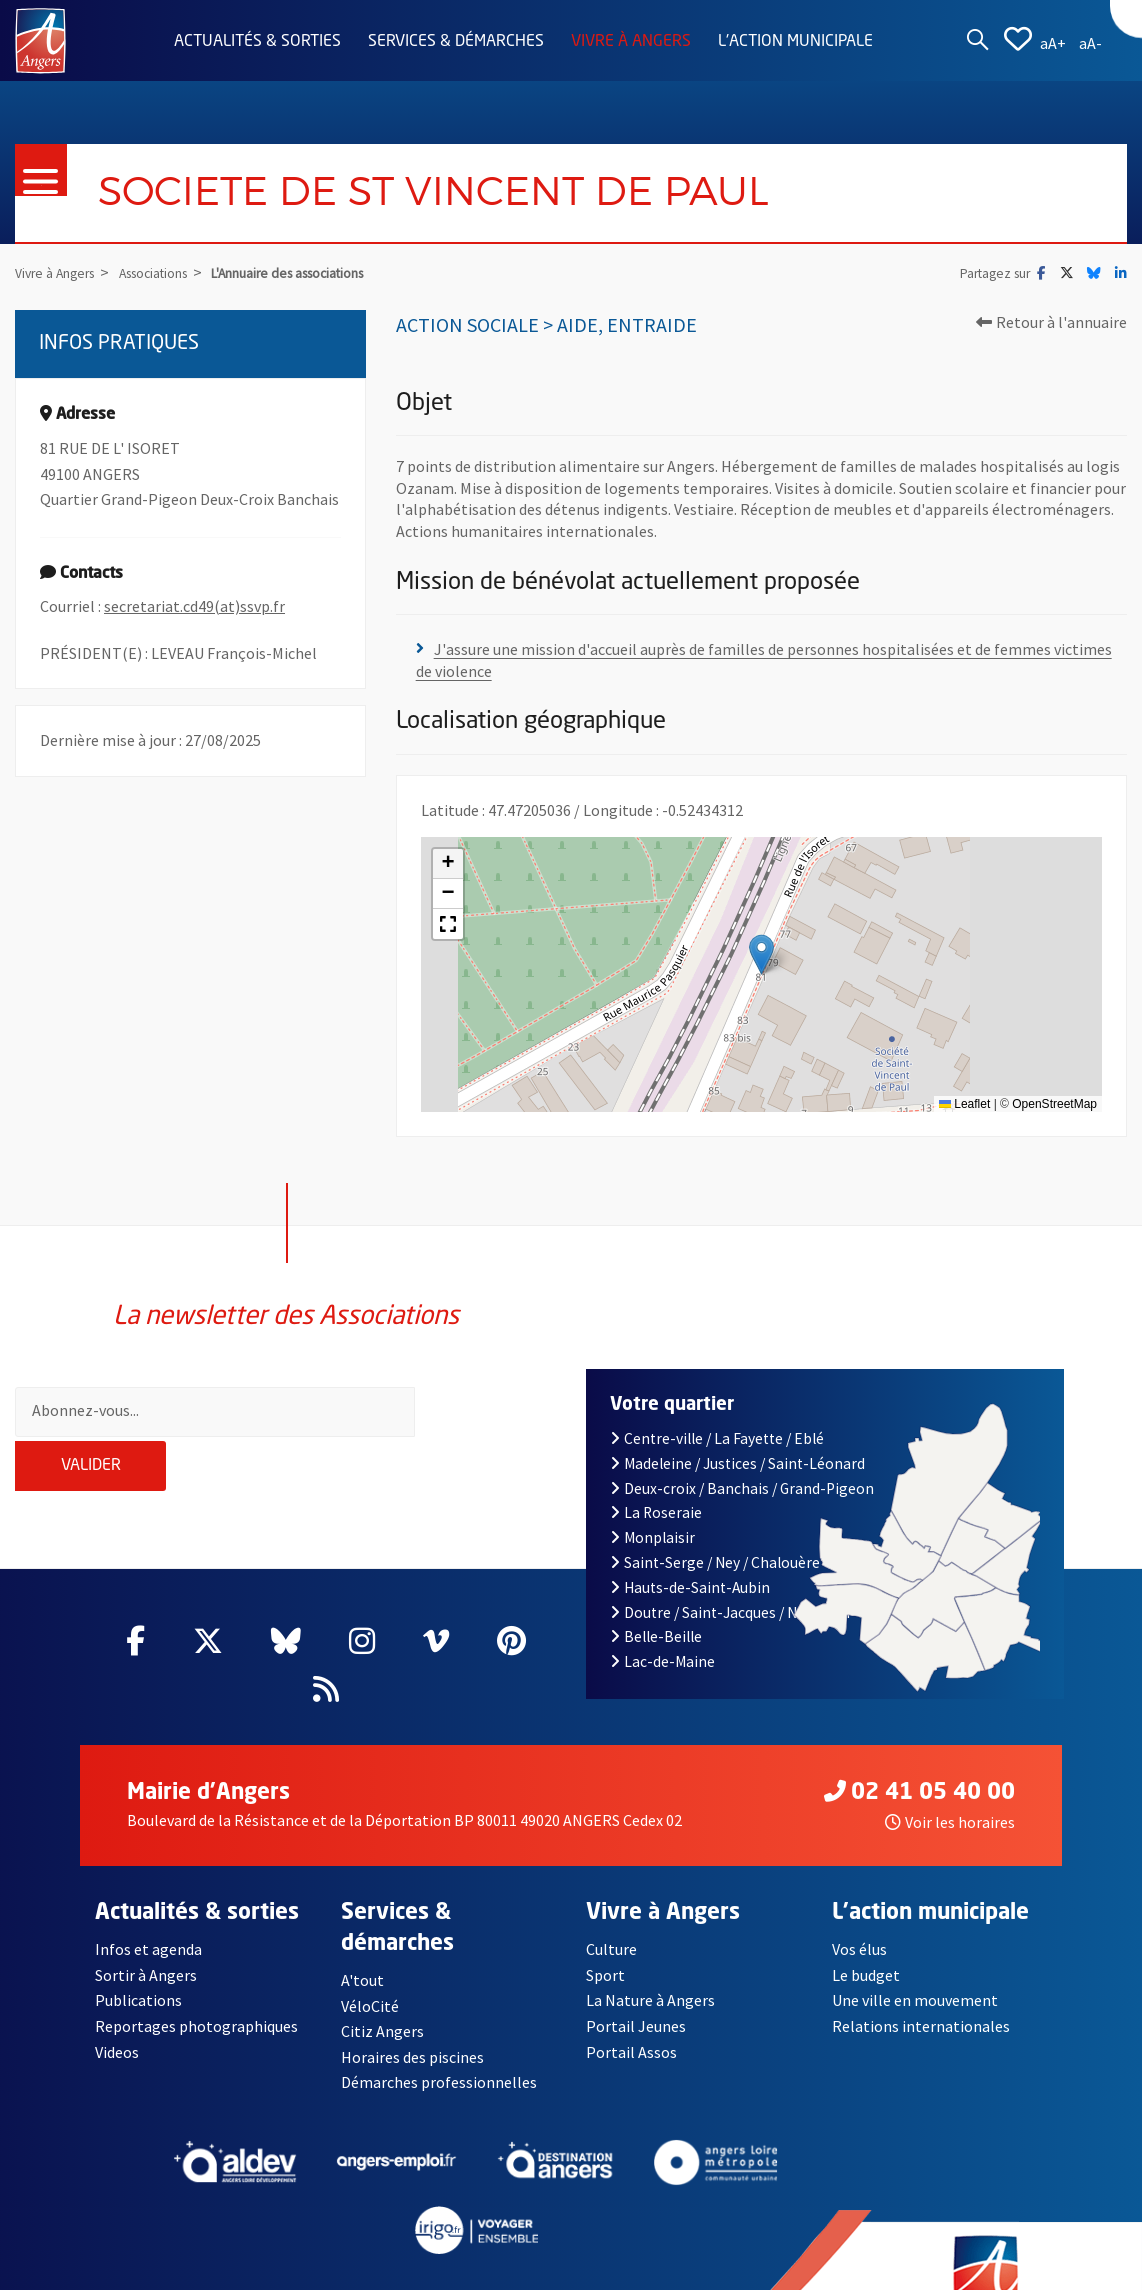 The width and height of the screenshot is (1142, 2290). Describe the element at coordinates (117, 2017) in the screenshot. I see `Videos` at that location.